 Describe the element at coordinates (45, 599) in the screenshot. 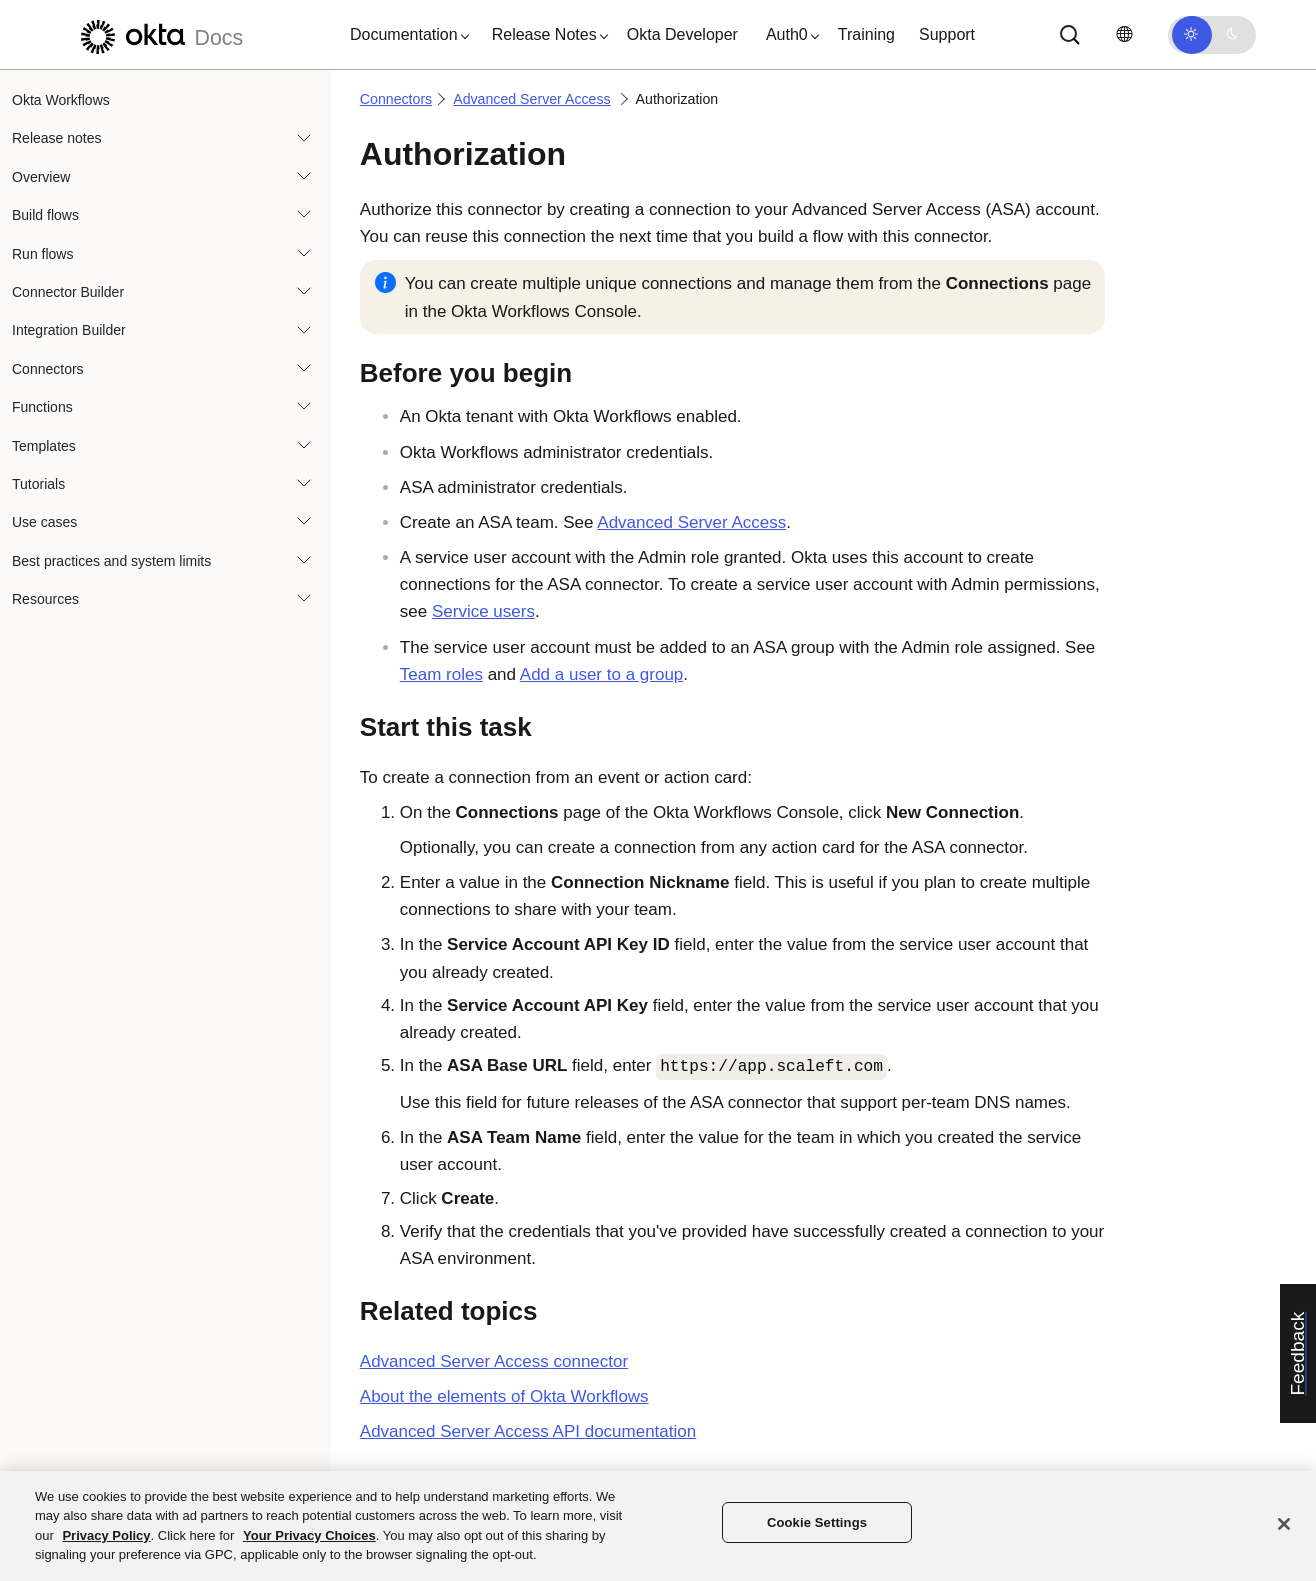

I see `Resources` at that location.